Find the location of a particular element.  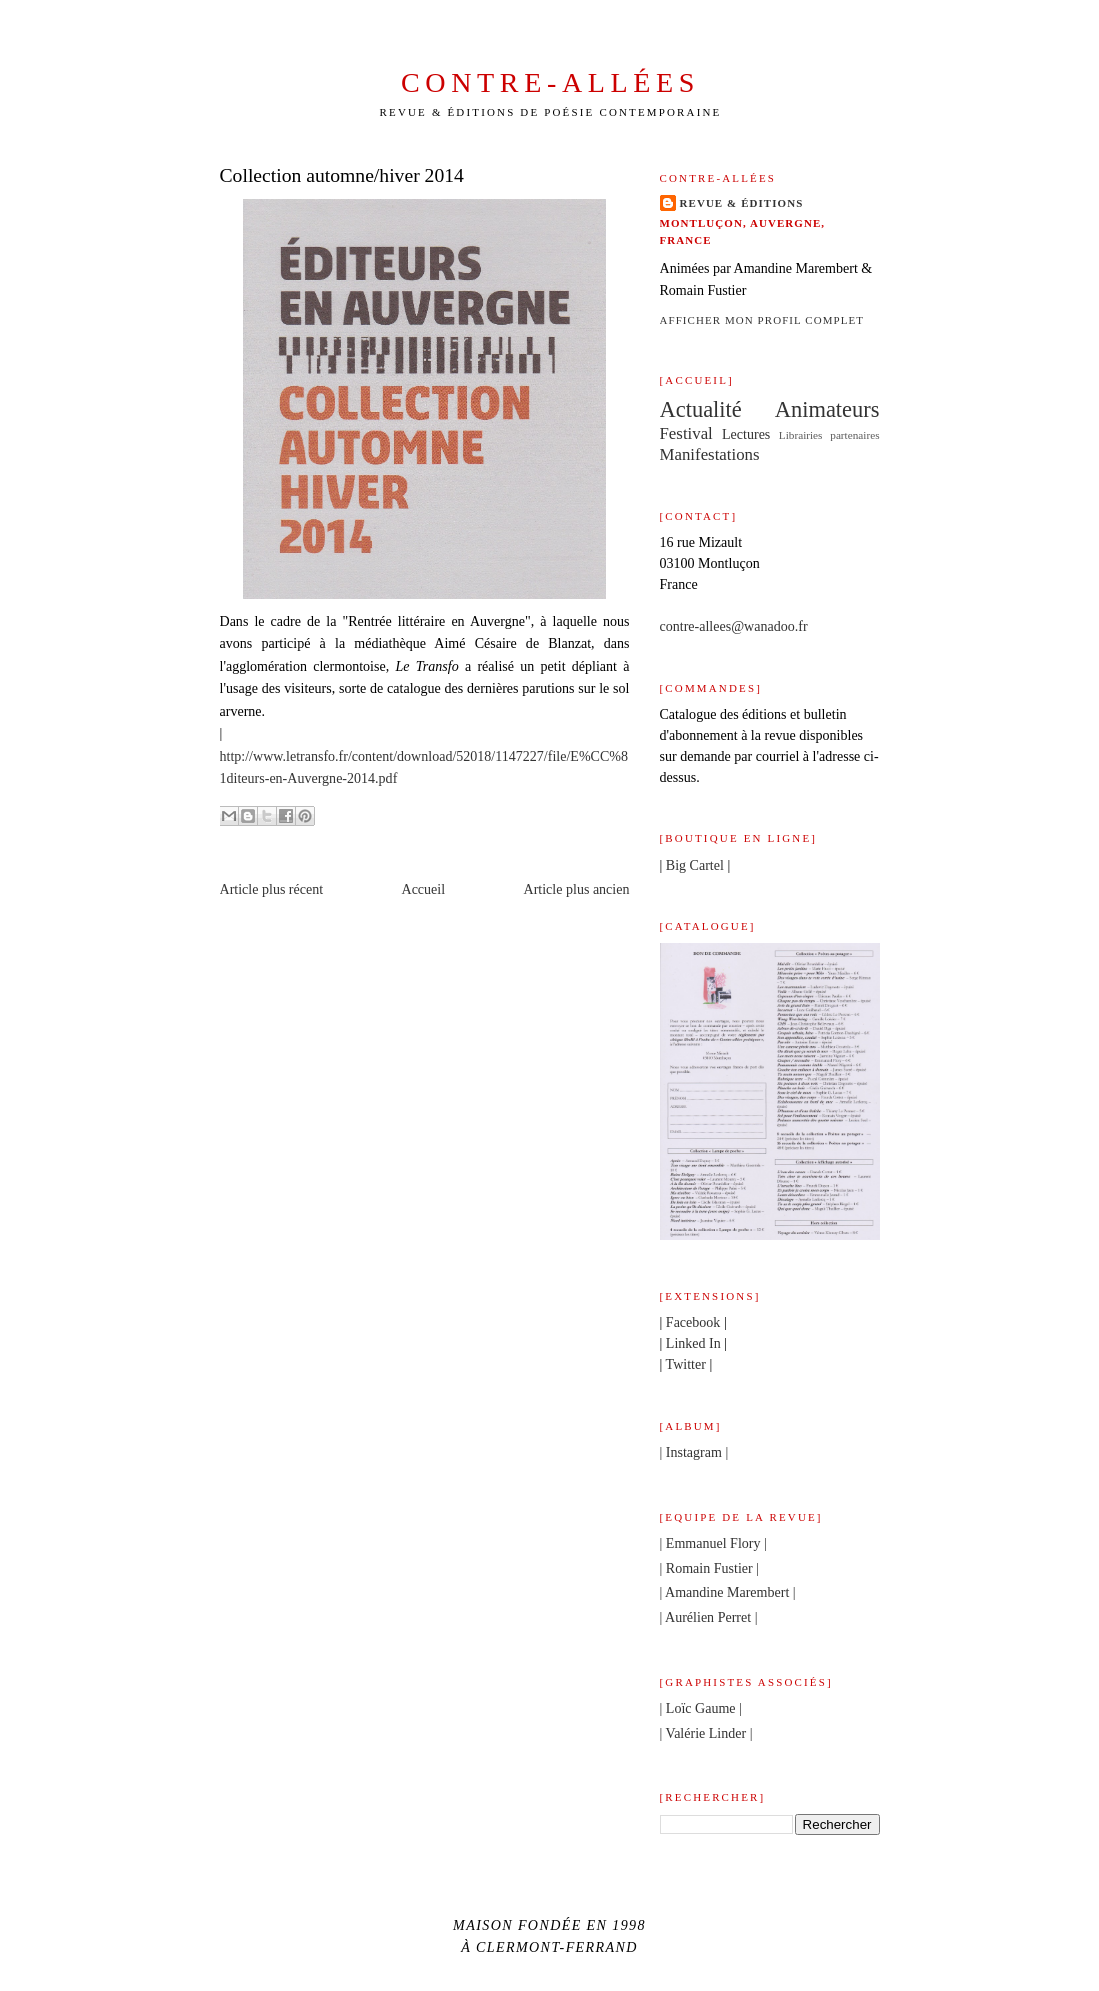

Article plus récent is located at coordinates (272, 889).